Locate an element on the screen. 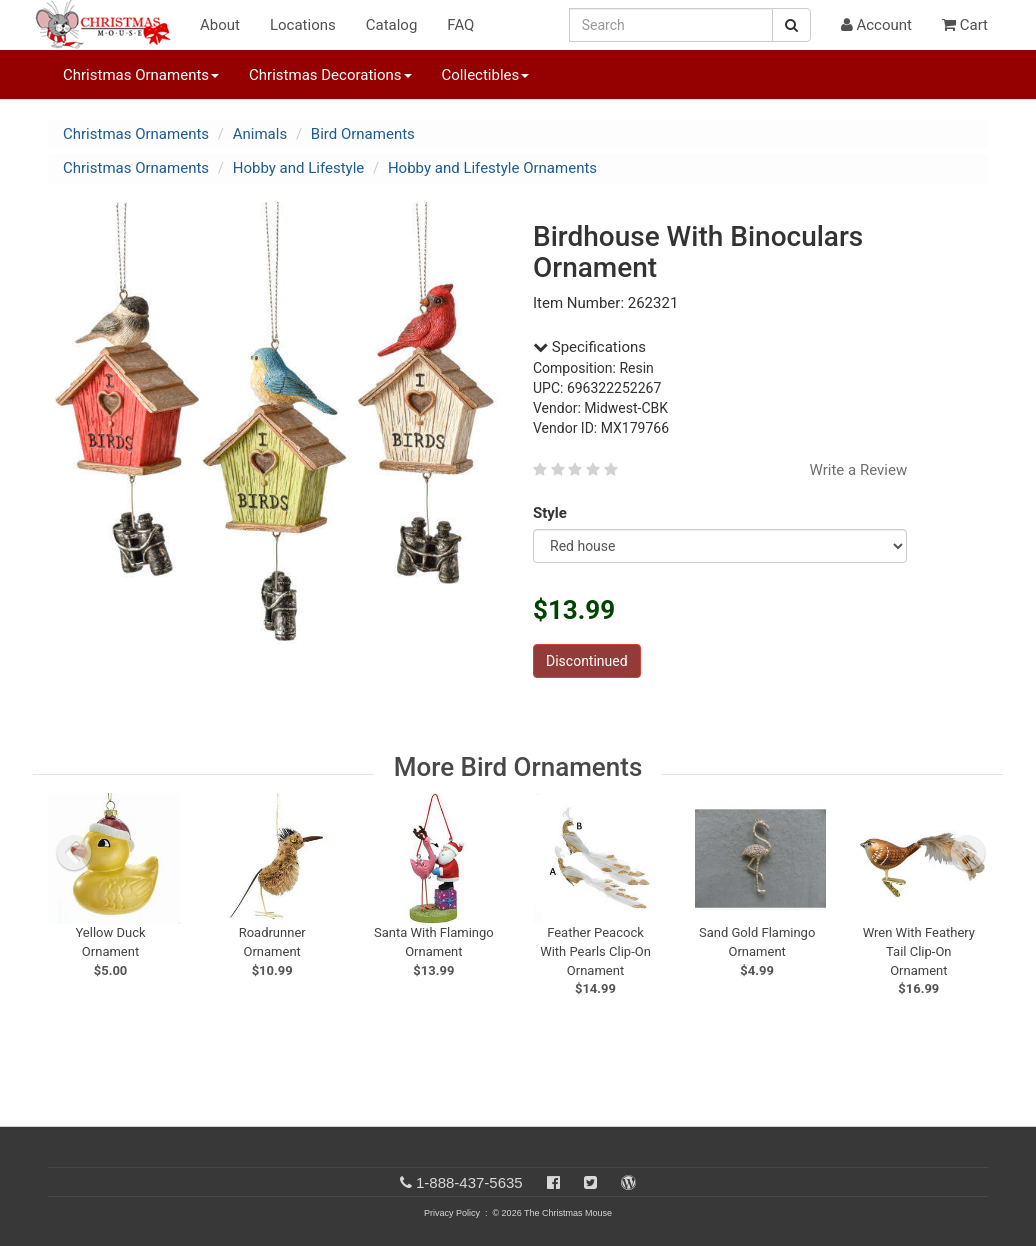  Bird Ornaments is located at coordinates (363, 134).